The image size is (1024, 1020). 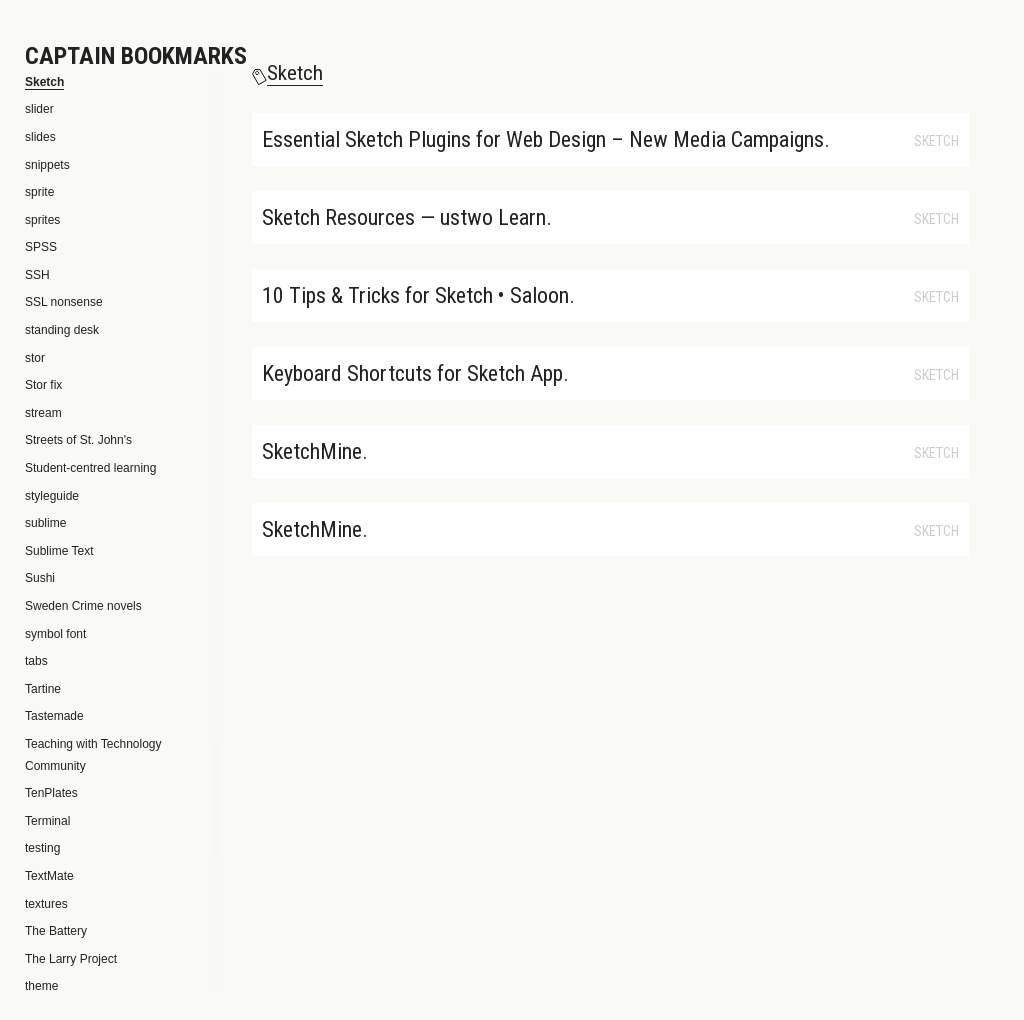 What do you see at coordinates (40, 137) in the screenshot?
I see `slides` at bounding box center [40, 137].